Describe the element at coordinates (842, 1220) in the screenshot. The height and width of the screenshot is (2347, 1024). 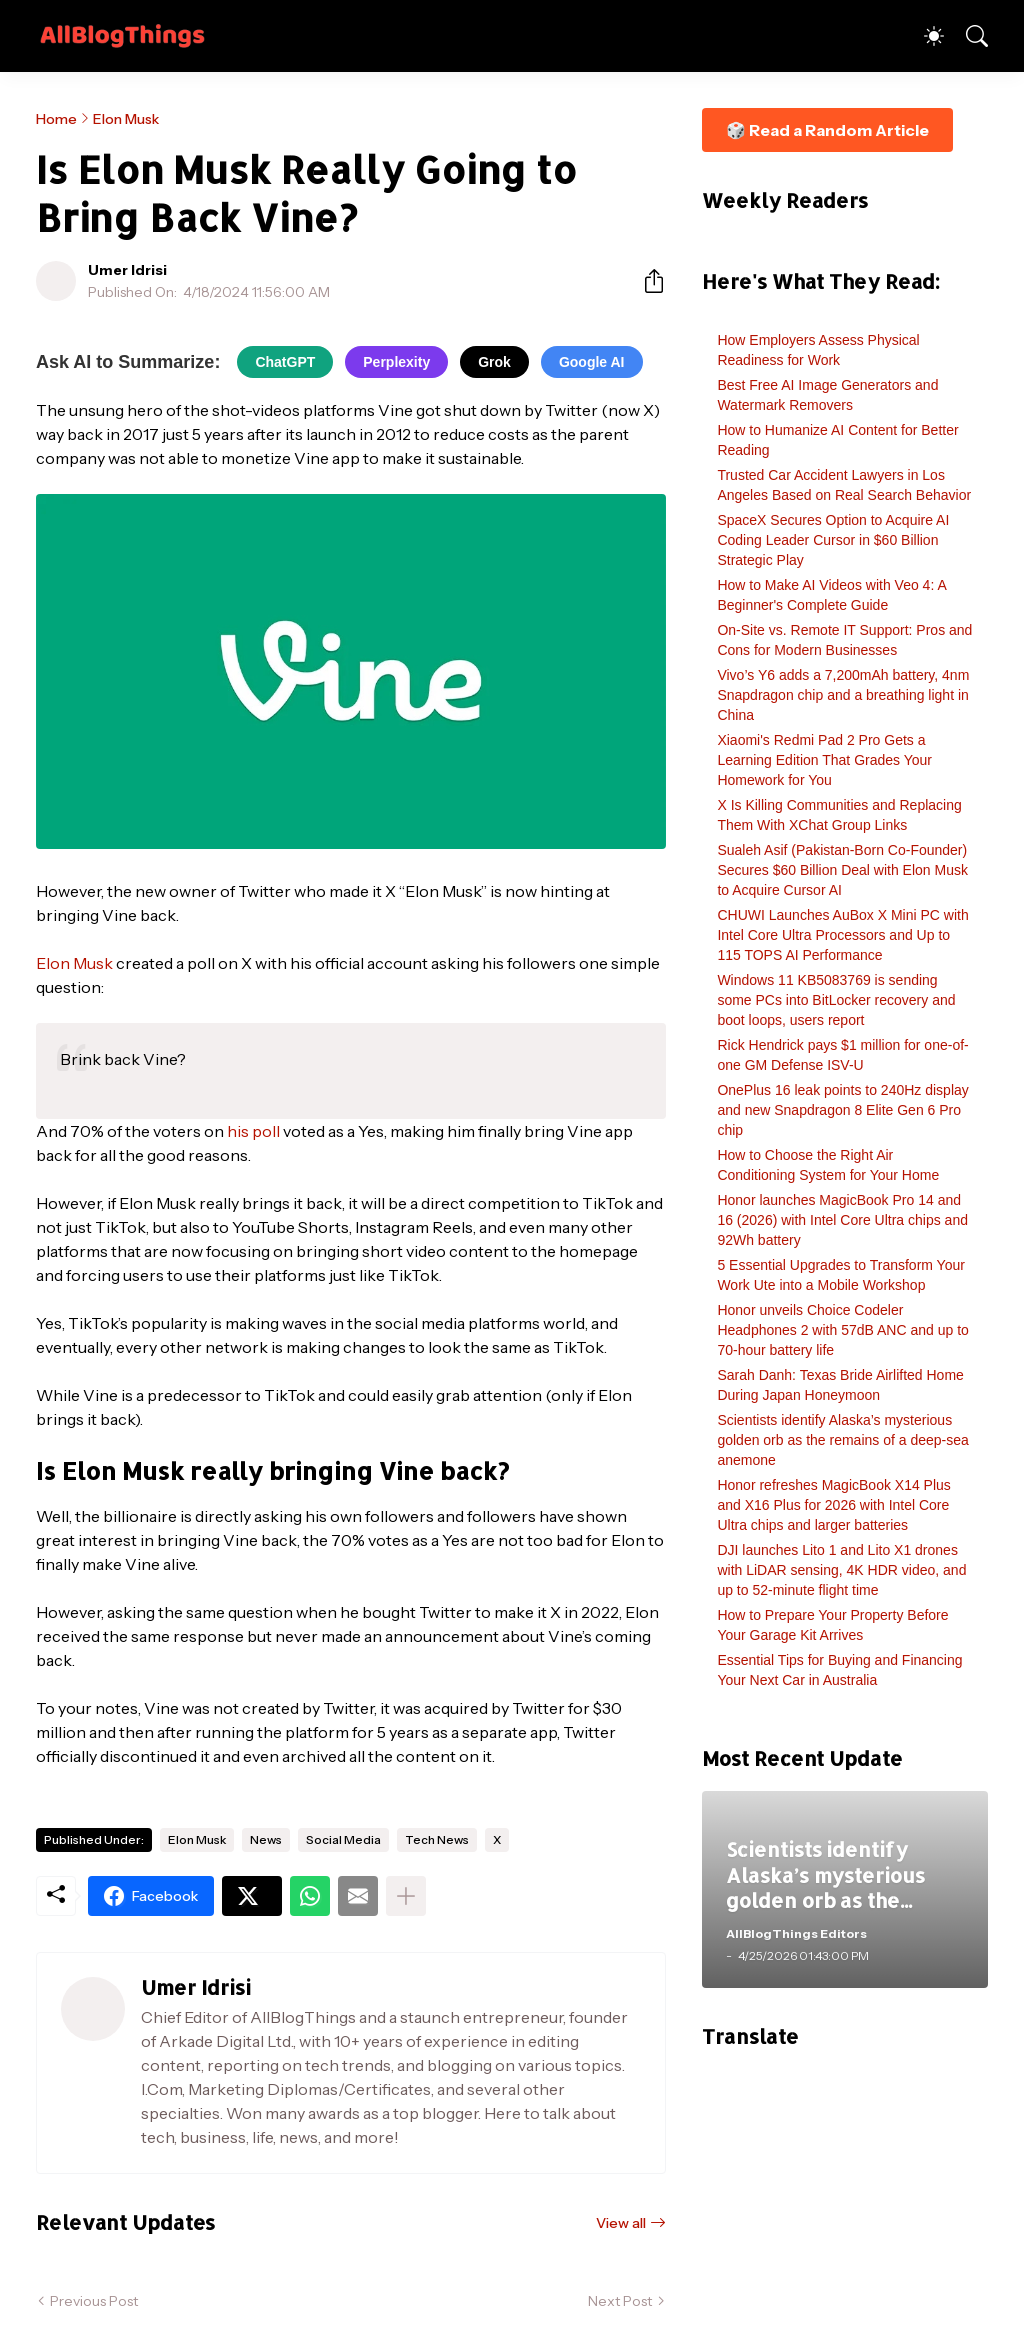
I see `Honor launches MagicBook Pro 14 and 16 (2026) with Intel Core Ultra chips and 92Wh battery` at that location.